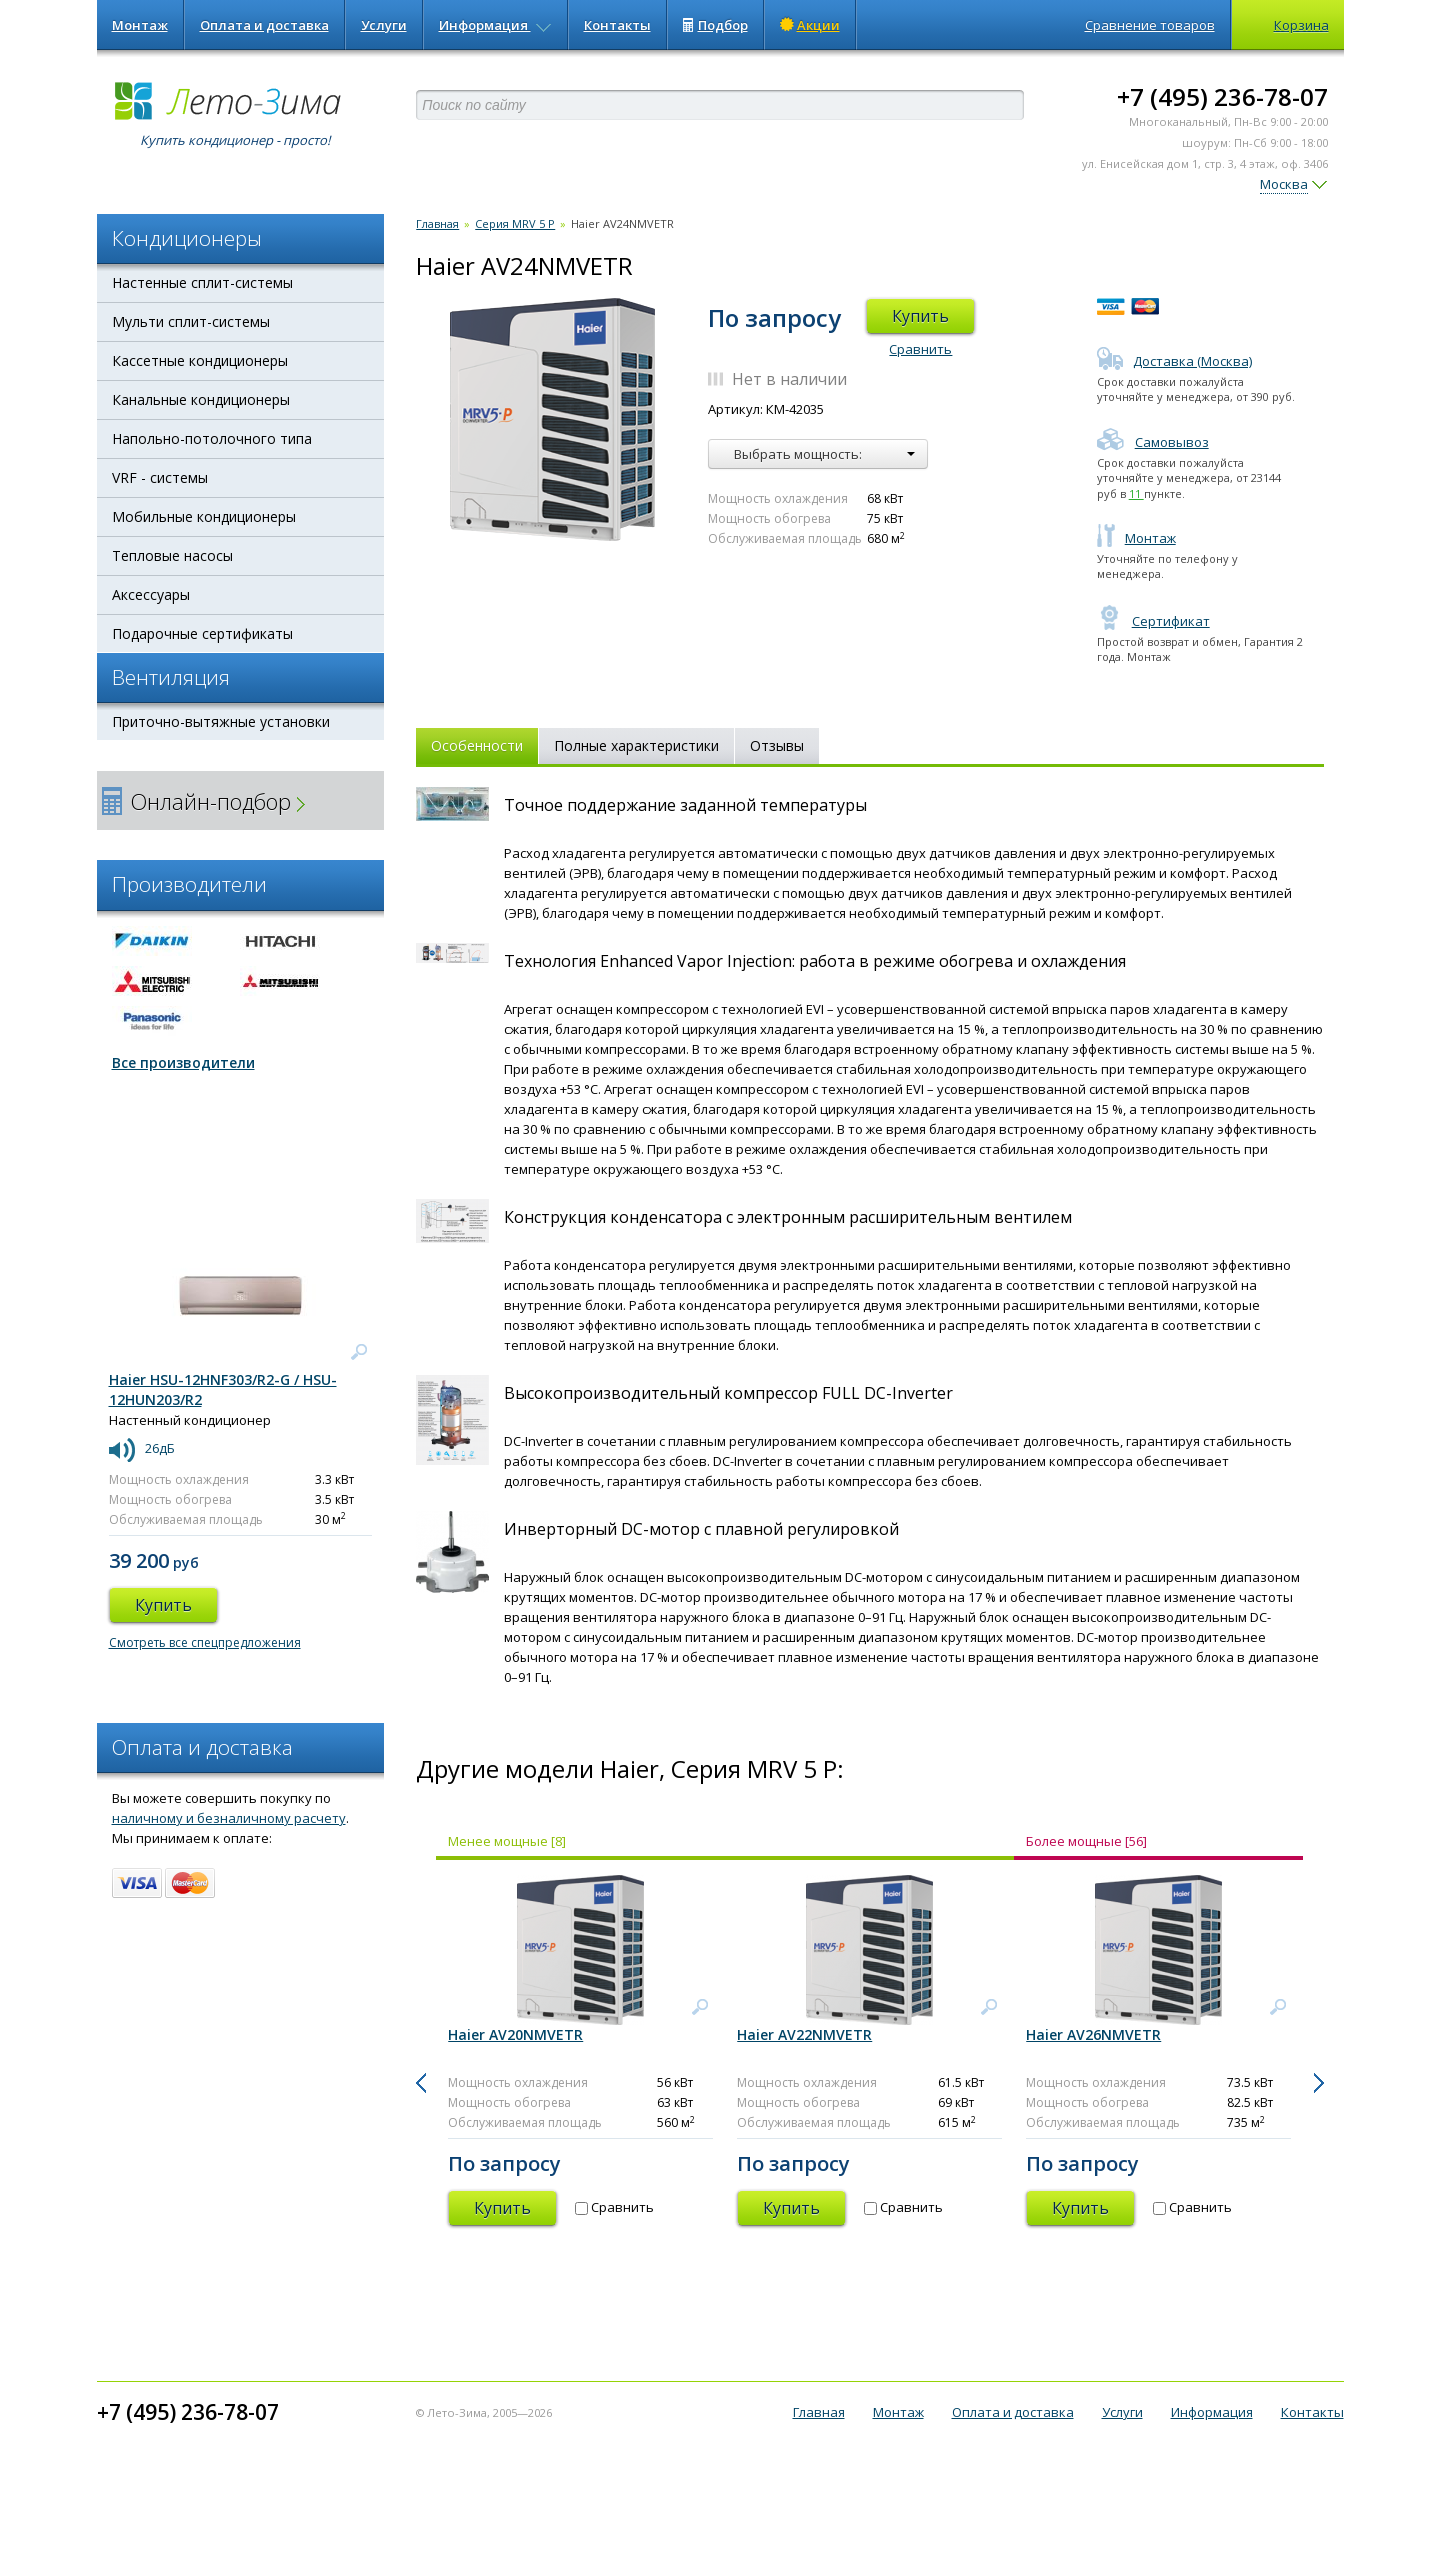  Describe the element at coordinates (715, 25) in the screenshot. I see `Подбор` at that location.